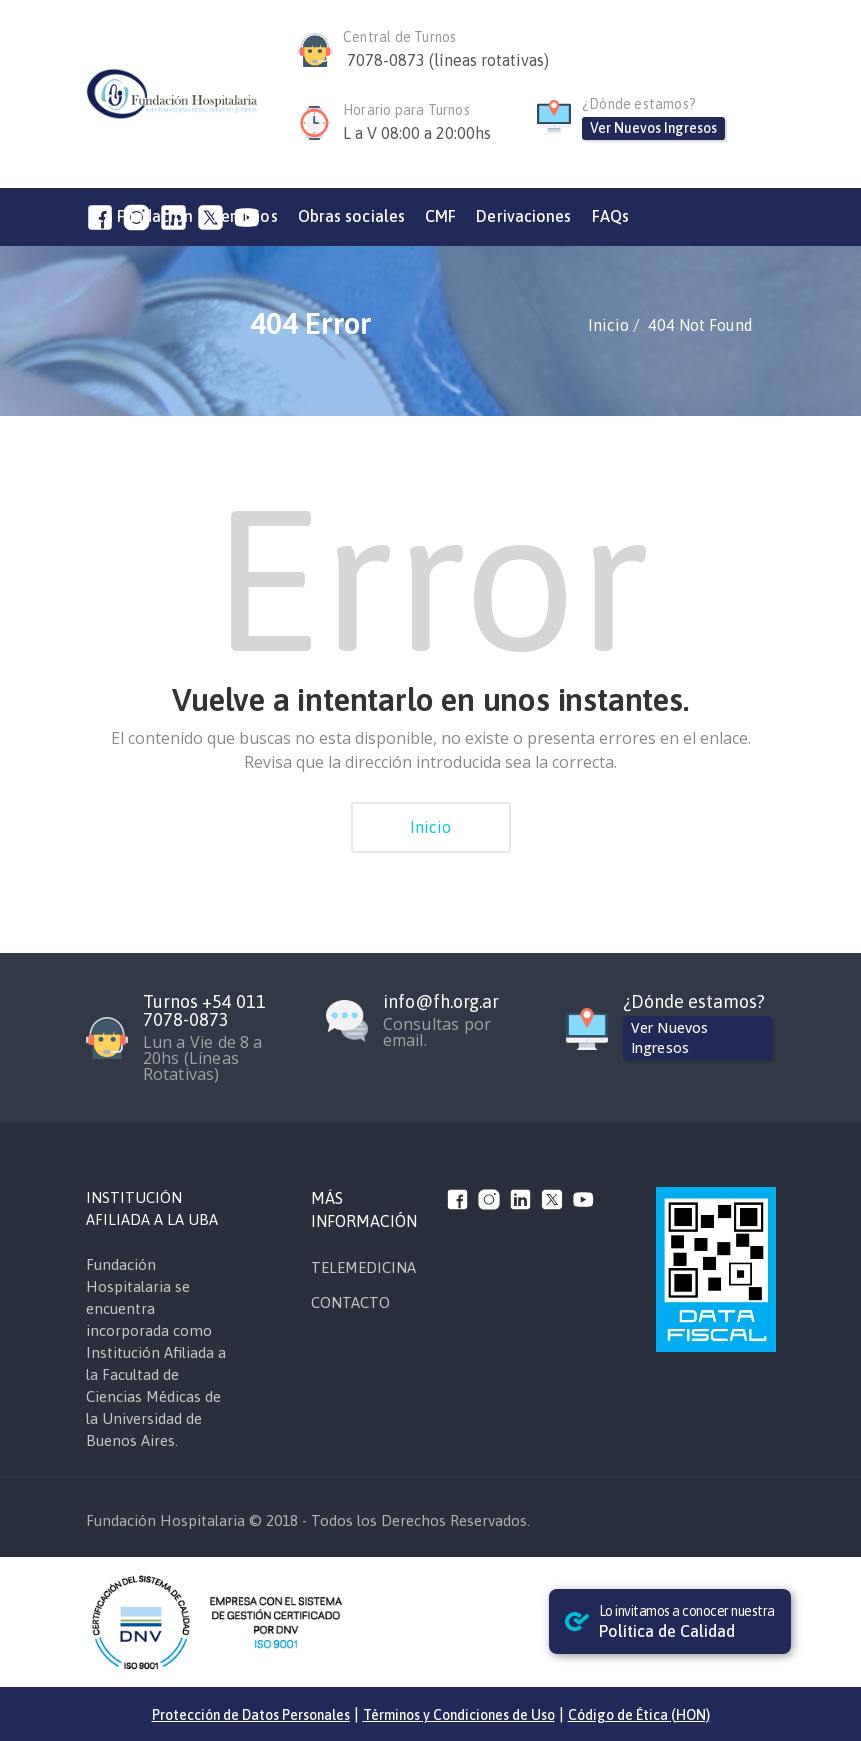 Image resolution: width=861 pixels, height=1741 pixels. What do you see at coordinates (440, 216) in the screenshot?
I see `CMF` at bounding box center [440, 216].